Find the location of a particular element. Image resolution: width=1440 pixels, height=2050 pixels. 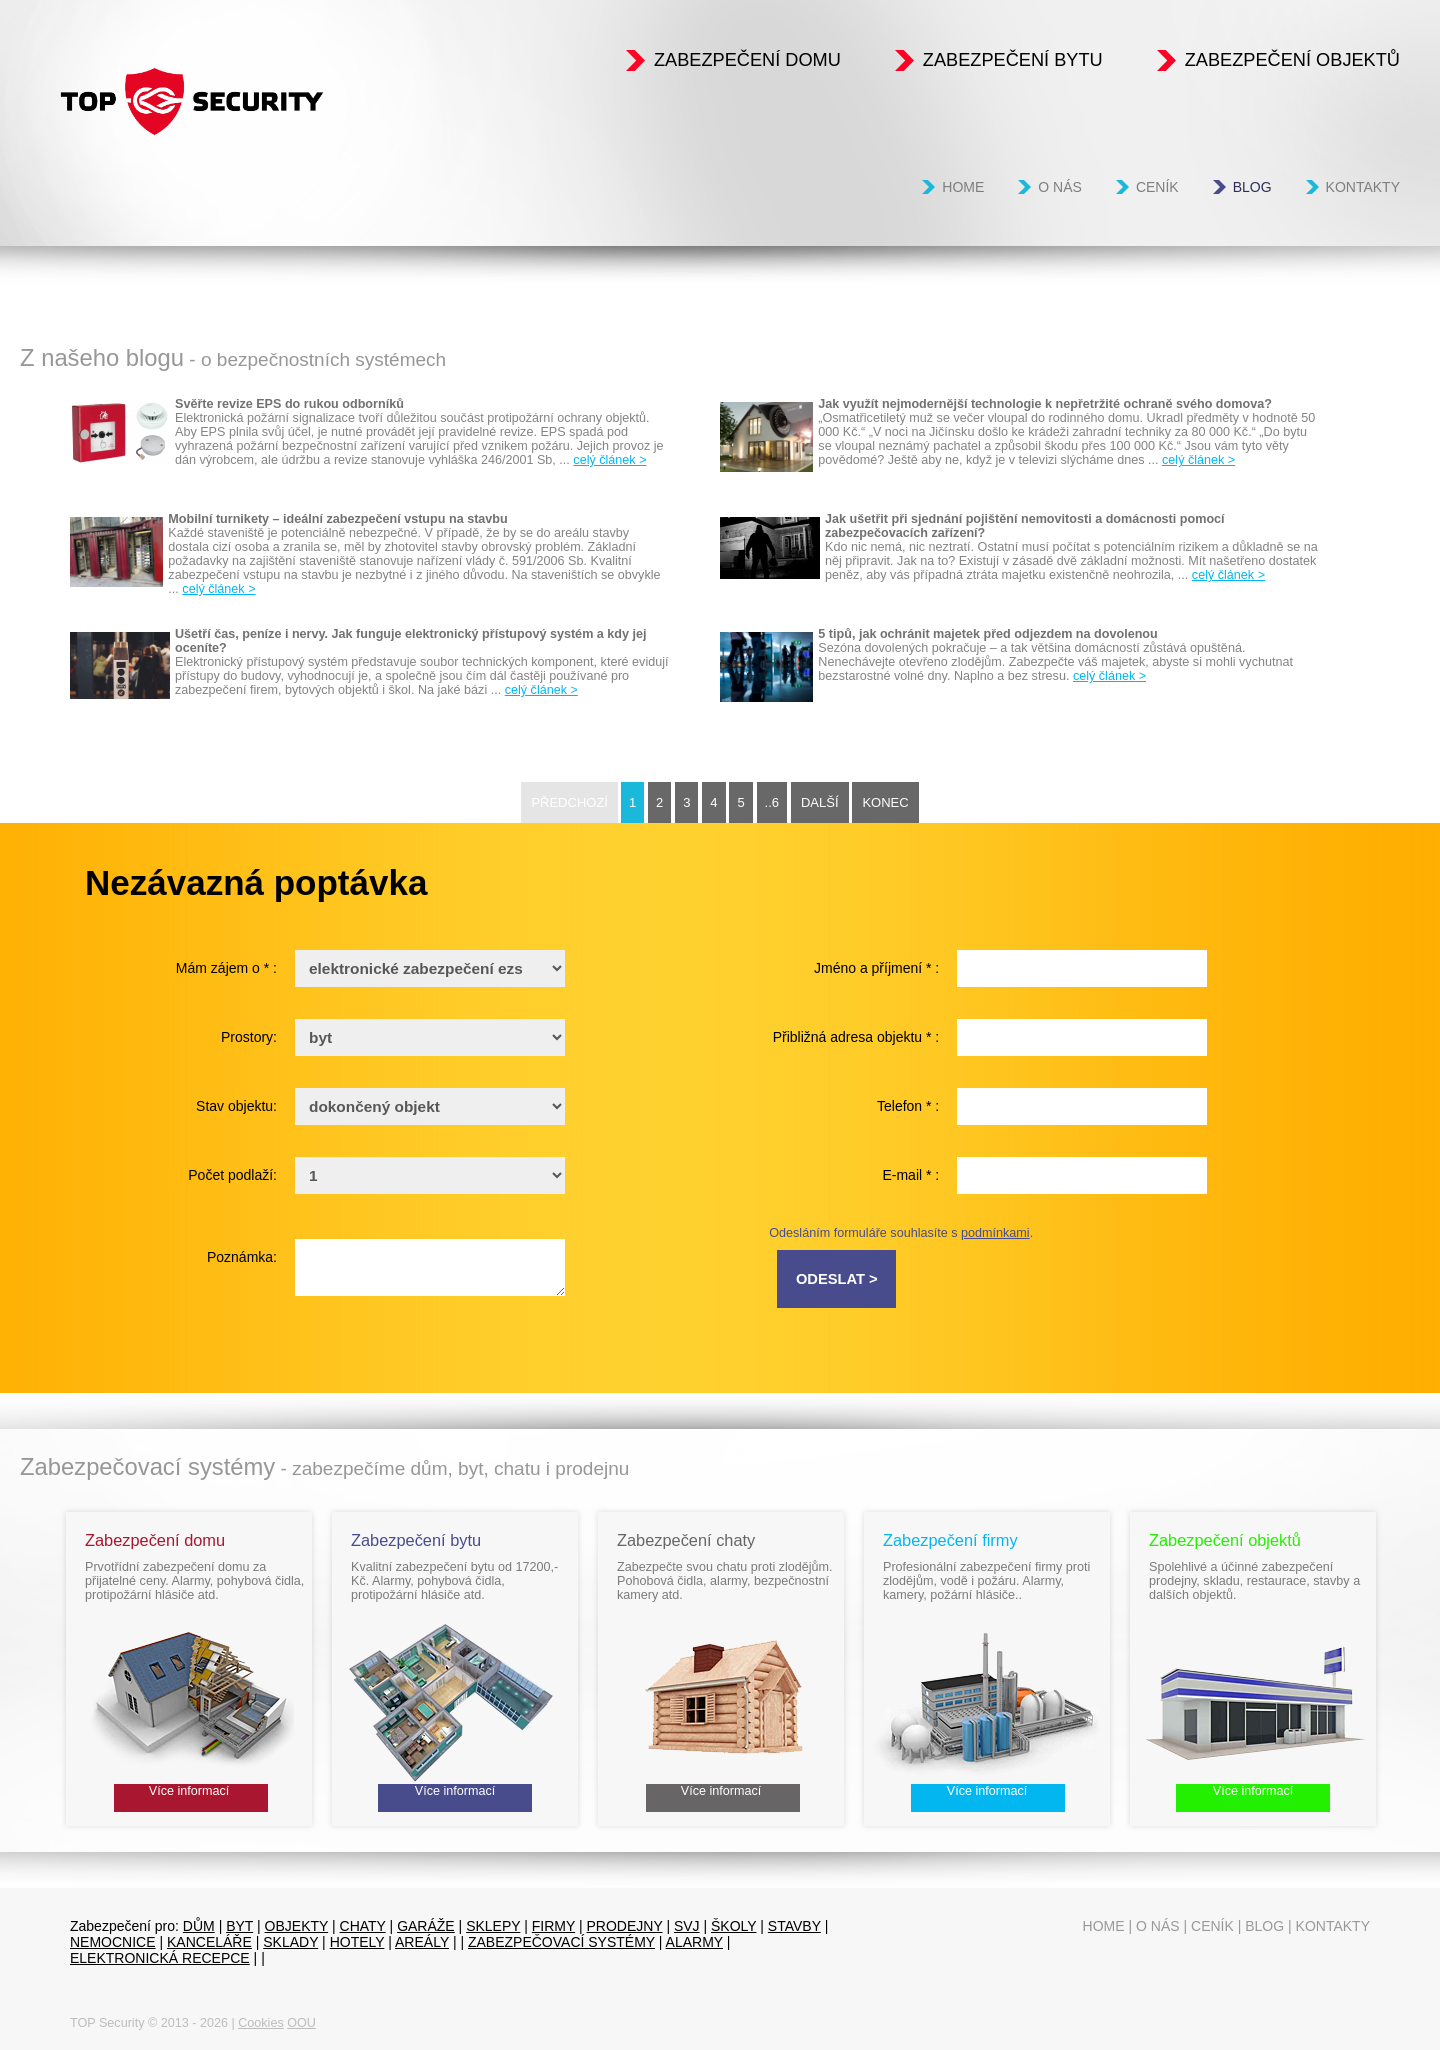

SVJ is located at coordinates (687, 1926).